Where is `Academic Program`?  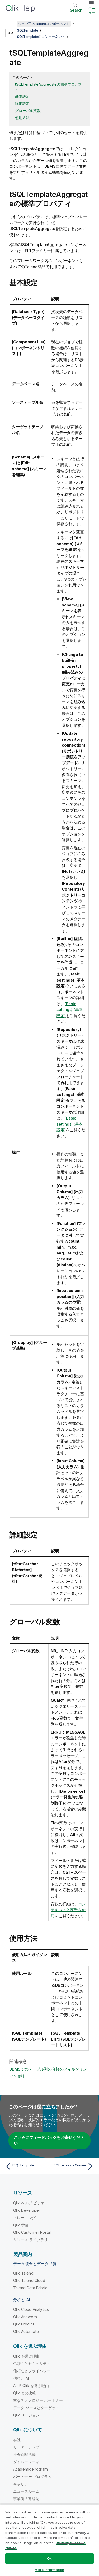 Academic Program is located at coordinates (30, 2469).